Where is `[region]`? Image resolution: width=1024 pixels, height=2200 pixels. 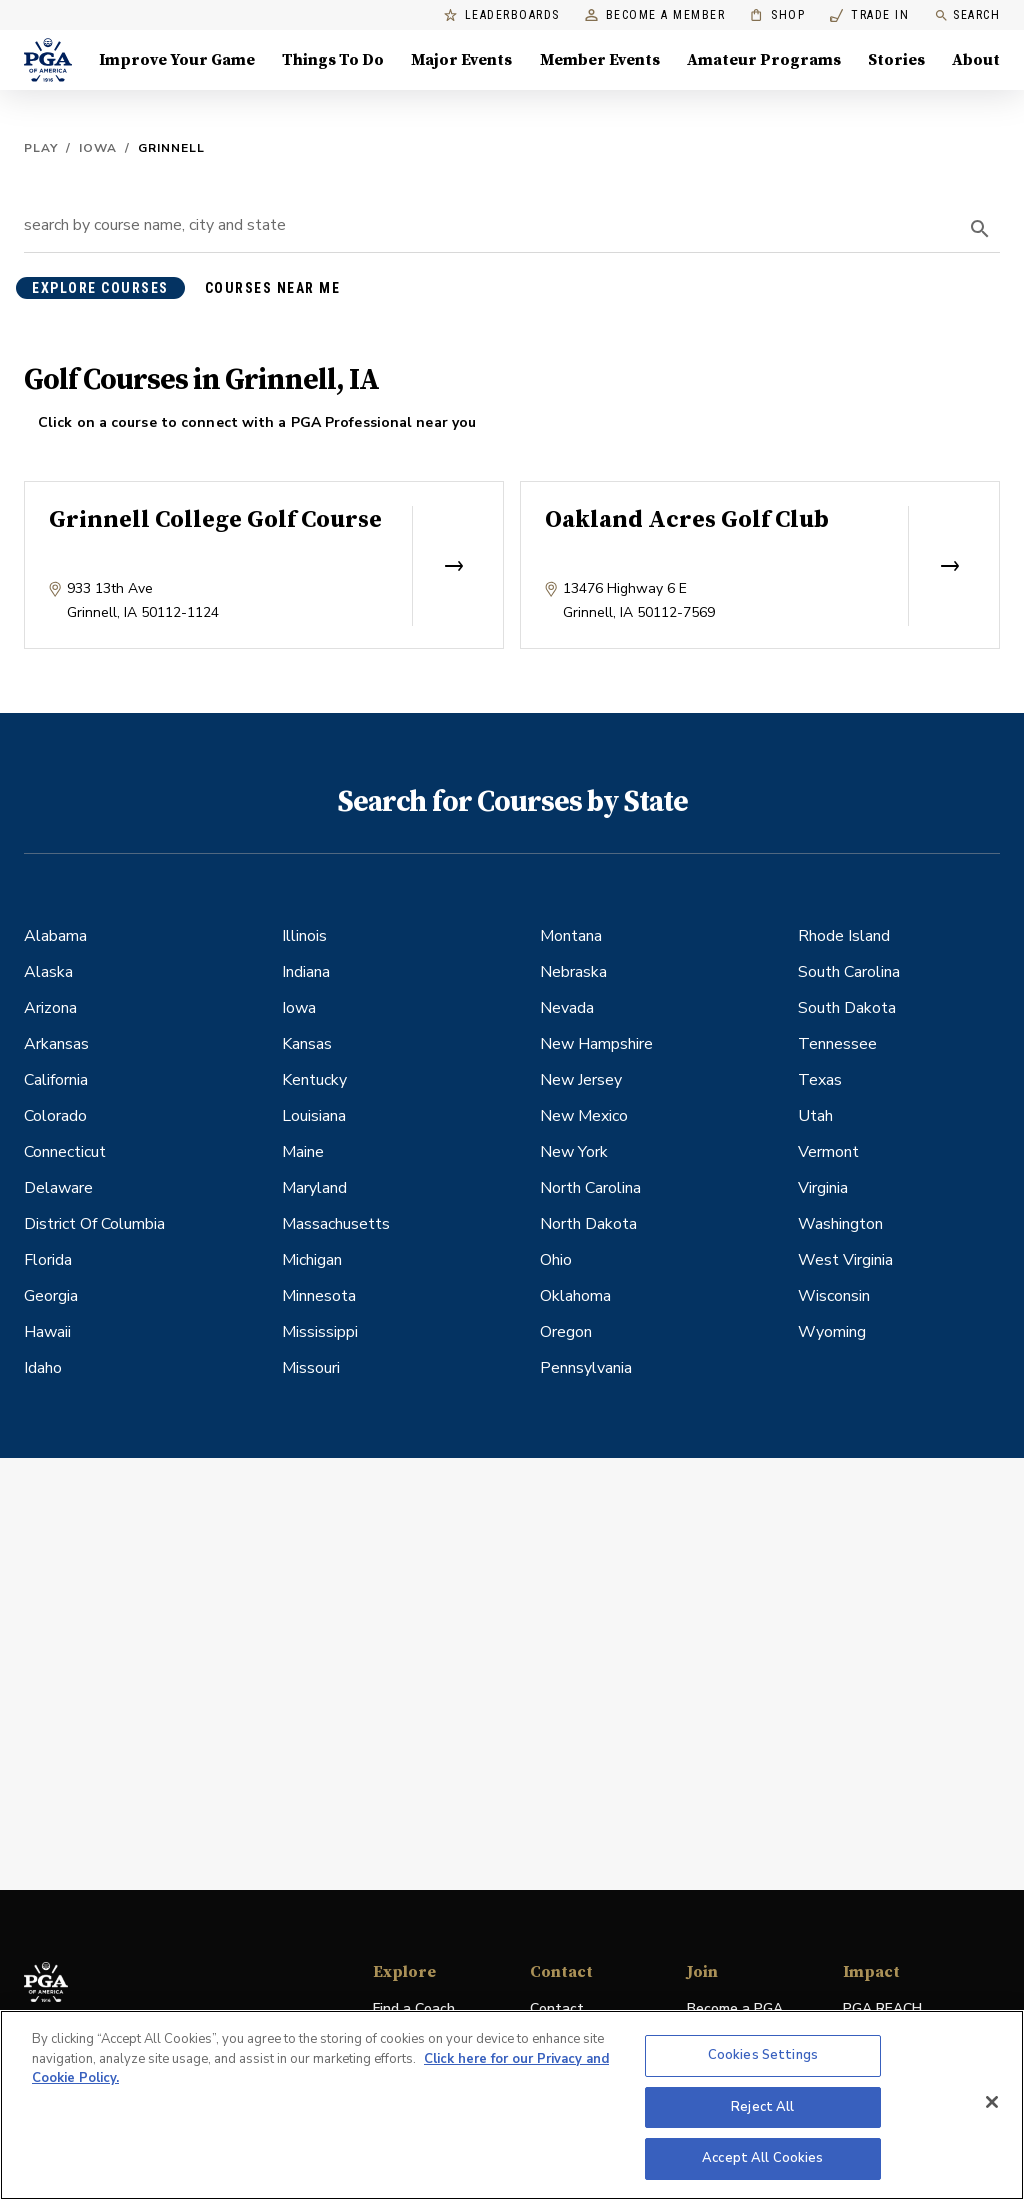
[region] is located at coordinates (512, 2105).